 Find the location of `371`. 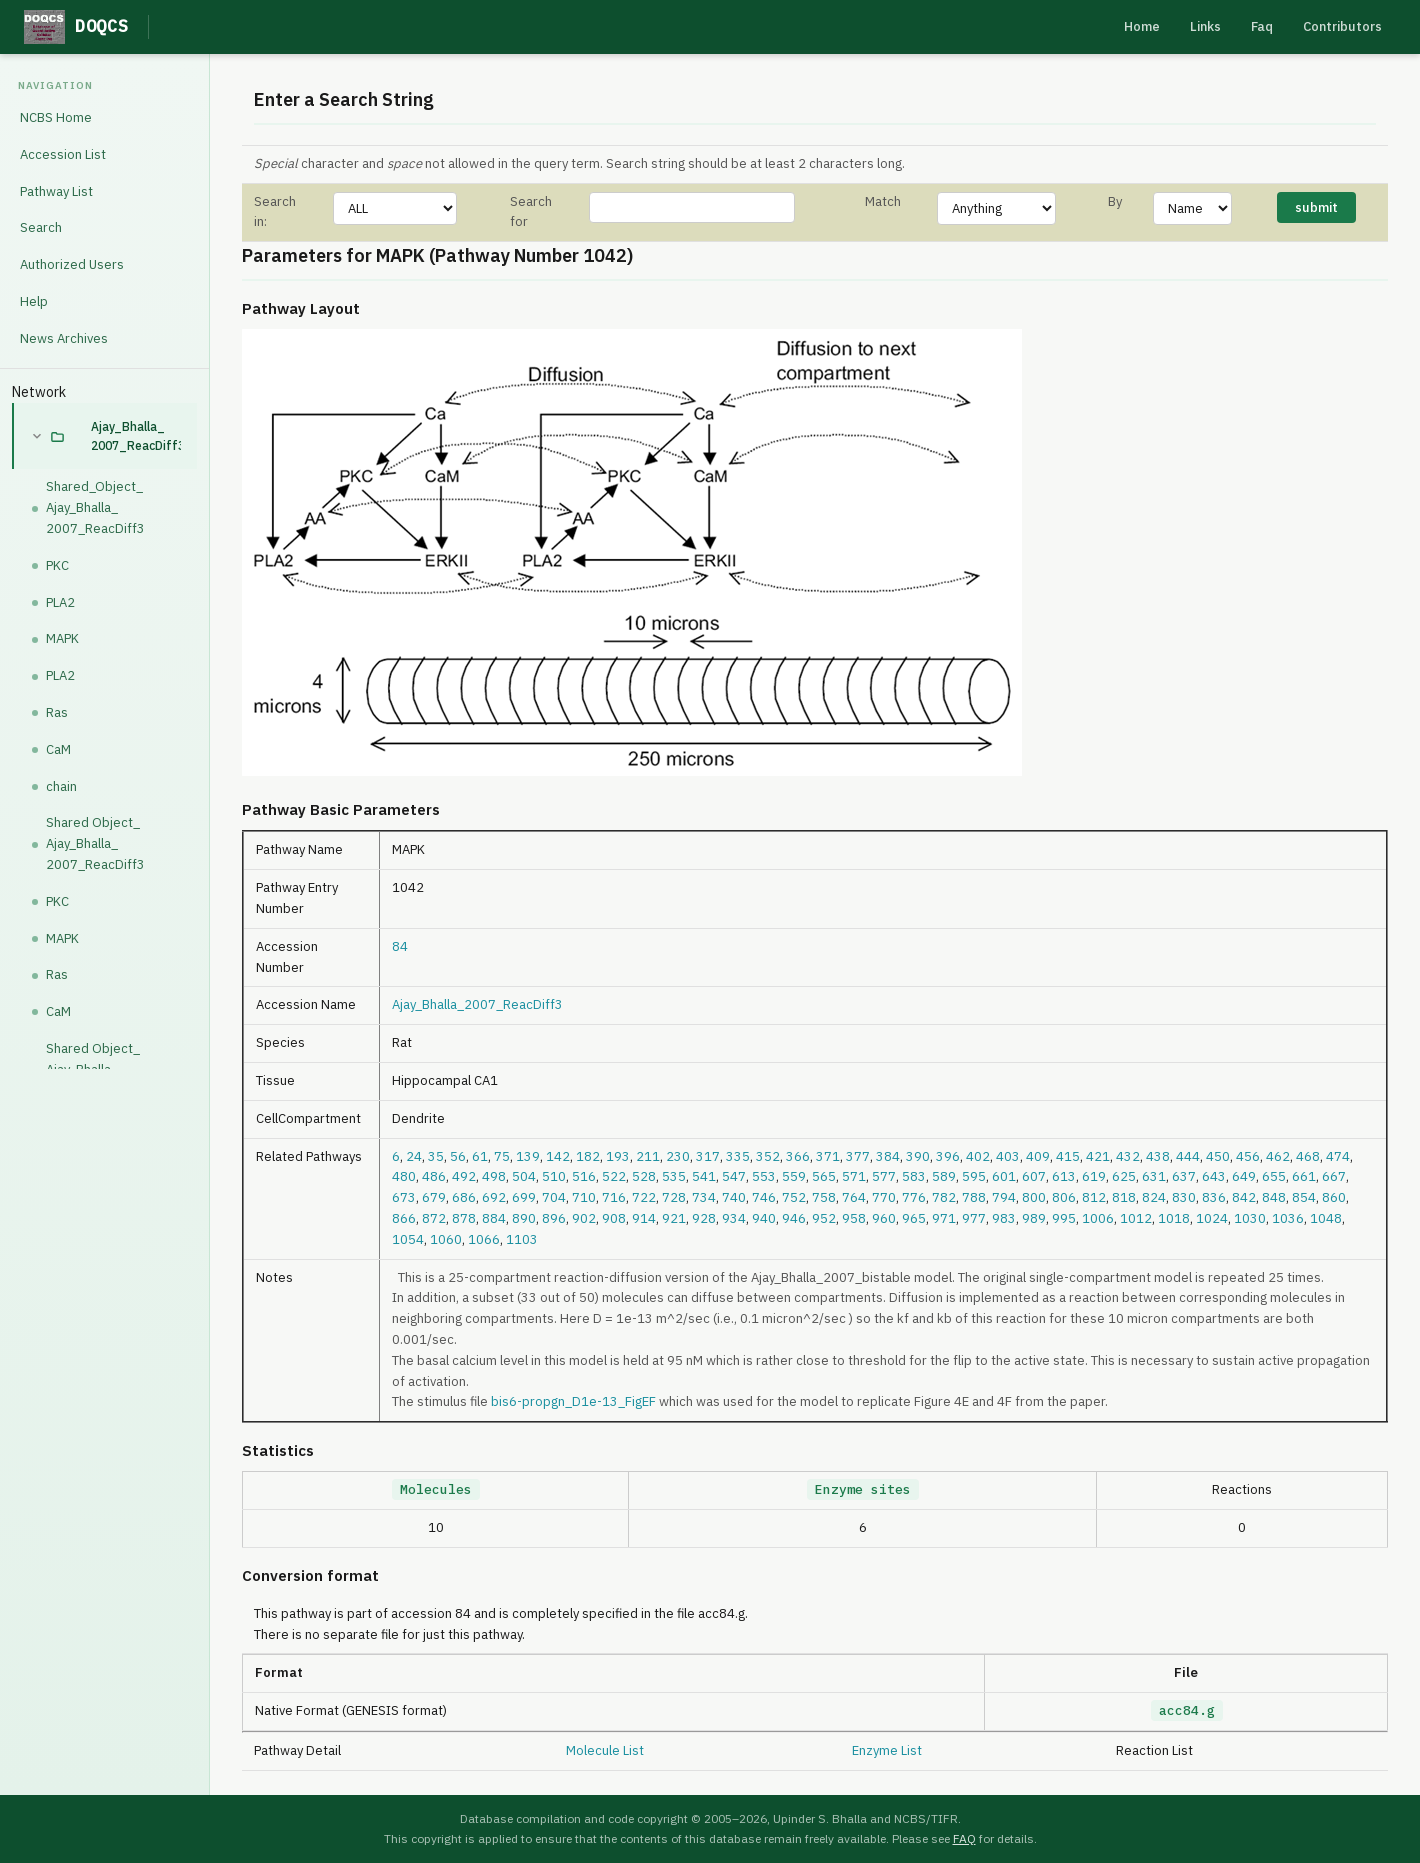

371 is located at coordinates (828, 1156).